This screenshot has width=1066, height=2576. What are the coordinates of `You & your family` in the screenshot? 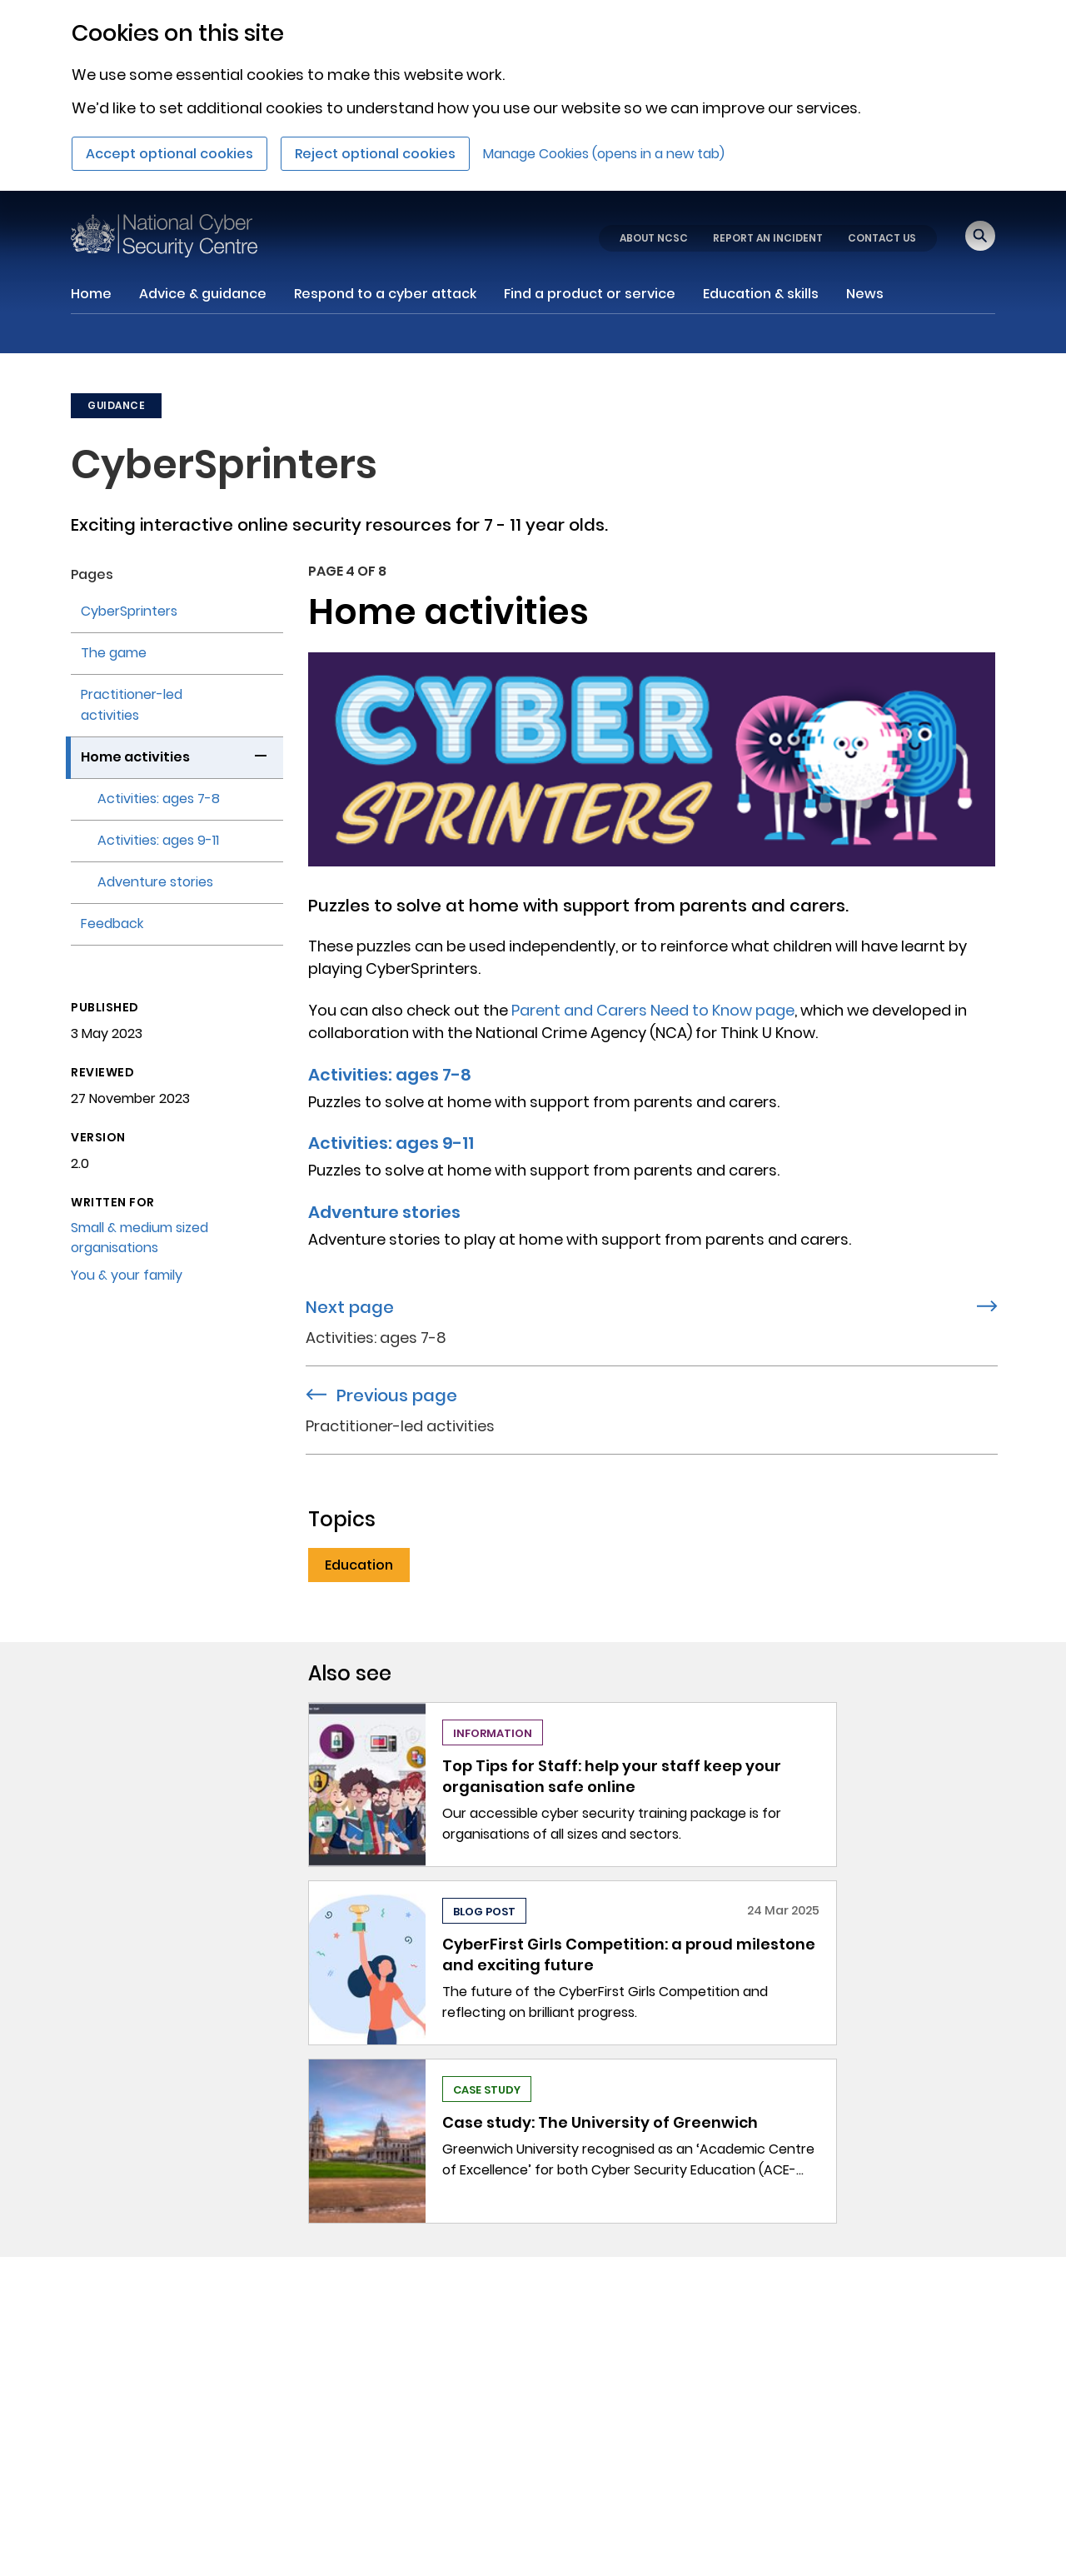 It's located at (126, 1275).